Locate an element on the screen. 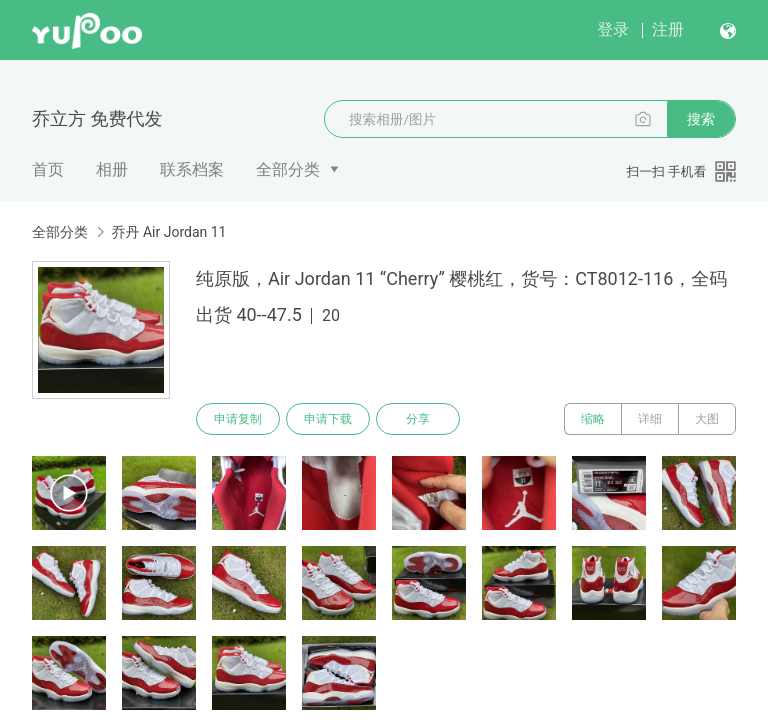  相册 is located at coordinates (112, 169).